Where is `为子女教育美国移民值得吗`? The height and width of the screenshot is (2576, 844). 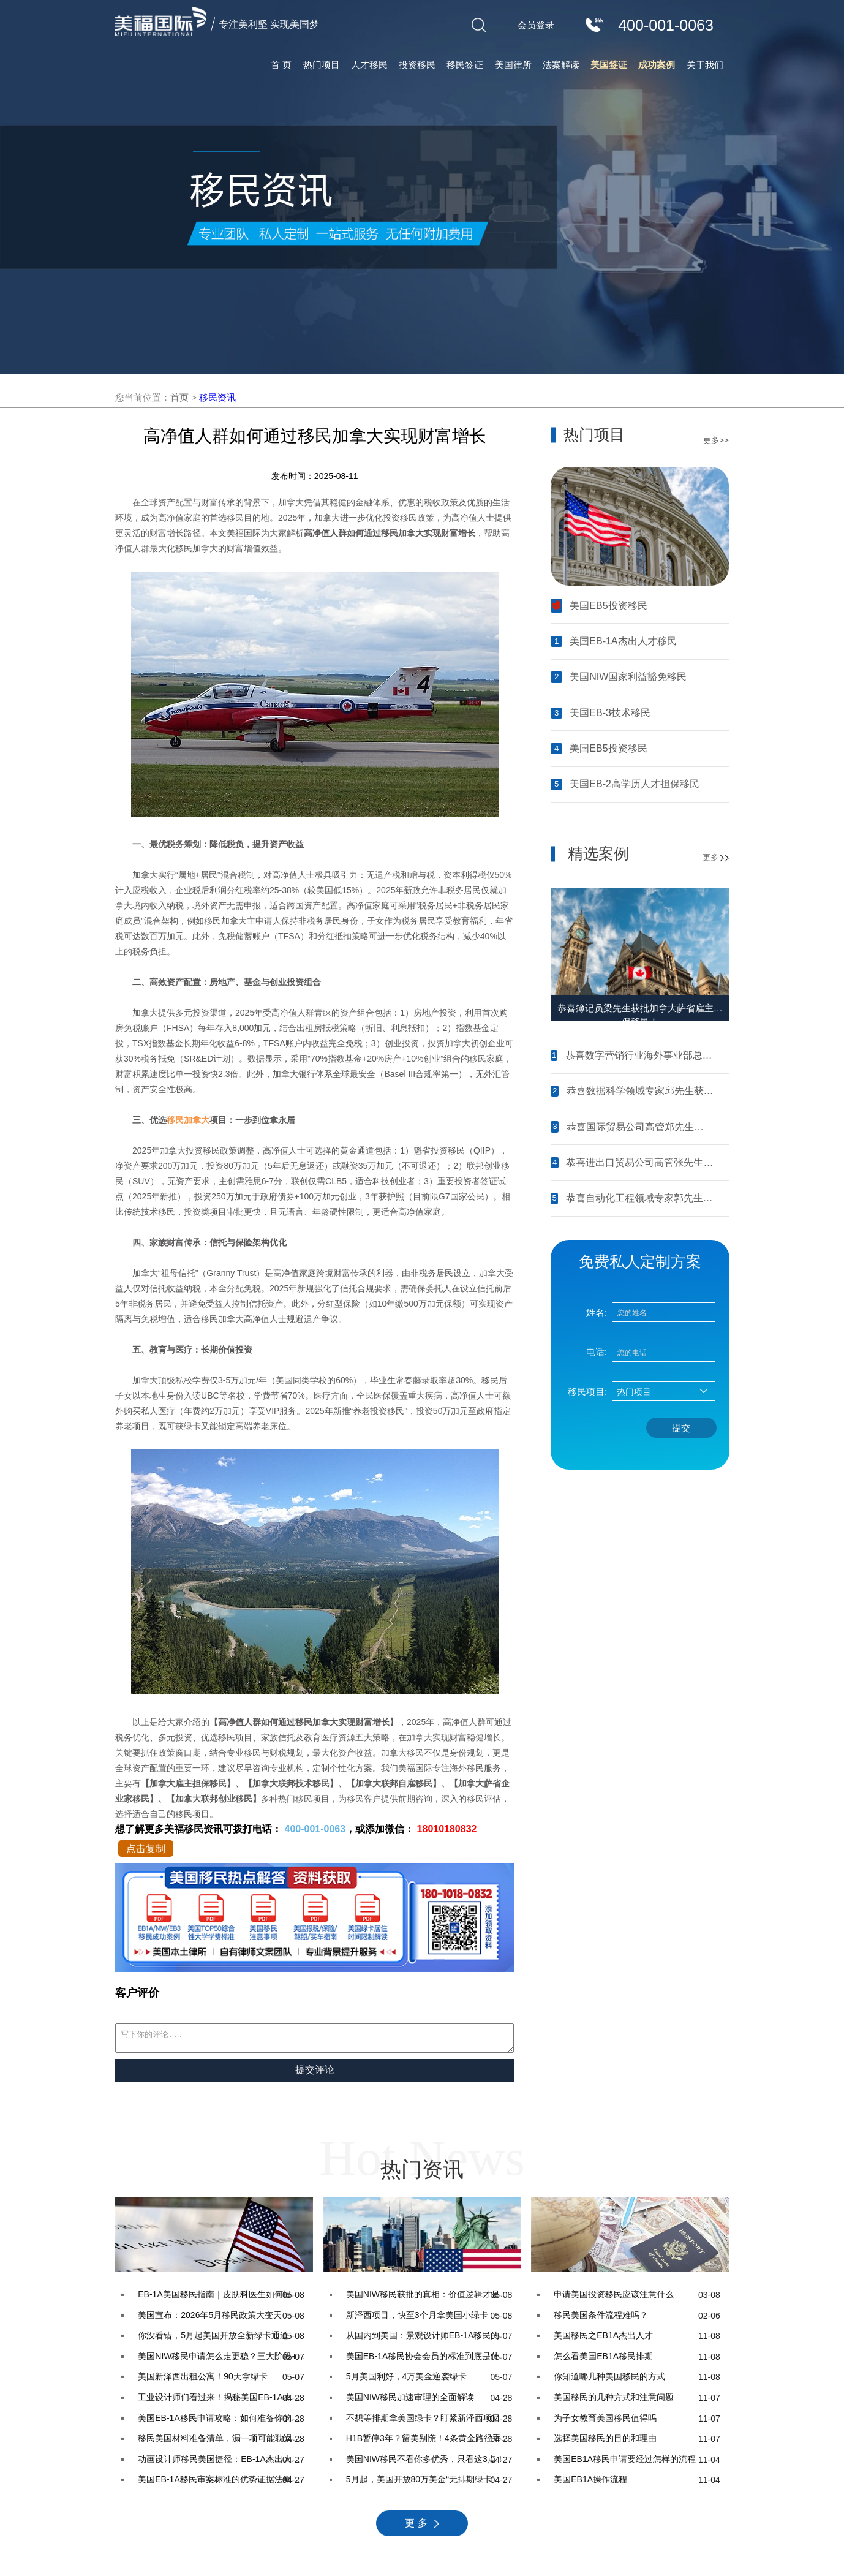
为子女教育美国移民值得吗 is located at coordinates (637, 2422).